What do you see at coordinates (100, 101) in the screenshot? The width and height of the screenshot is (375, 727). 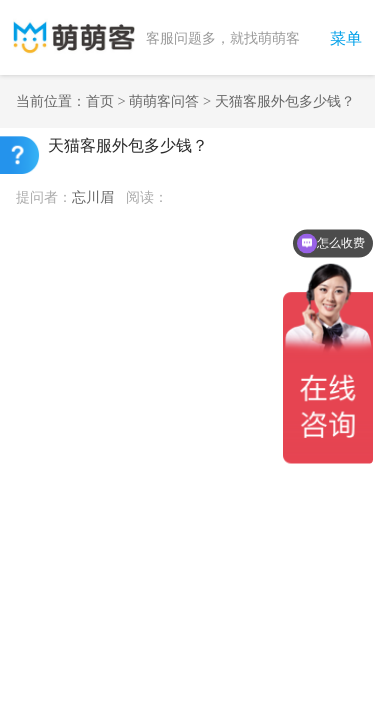 I see `首页` at bounding box center [100, 101].